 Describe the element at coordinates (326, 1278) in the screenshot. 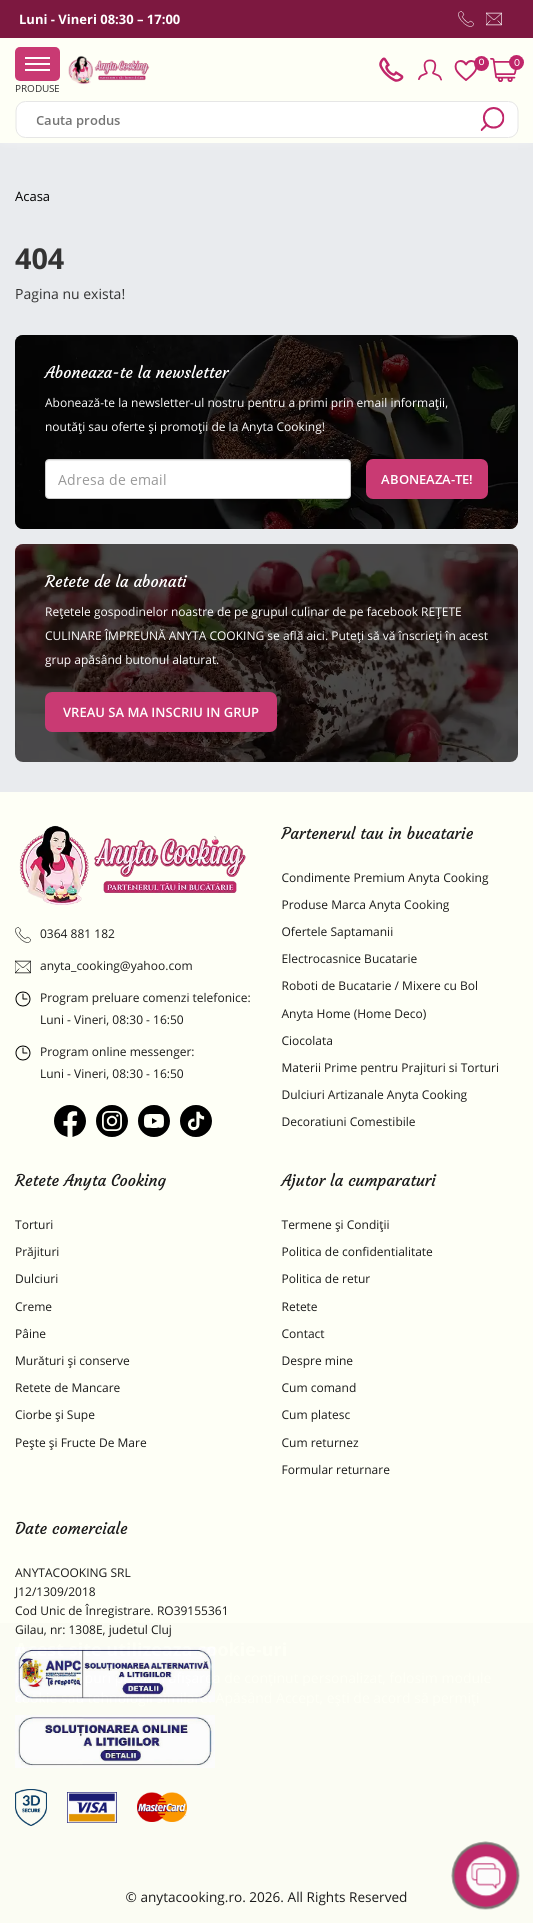

I see `Politica de retur` at that location.